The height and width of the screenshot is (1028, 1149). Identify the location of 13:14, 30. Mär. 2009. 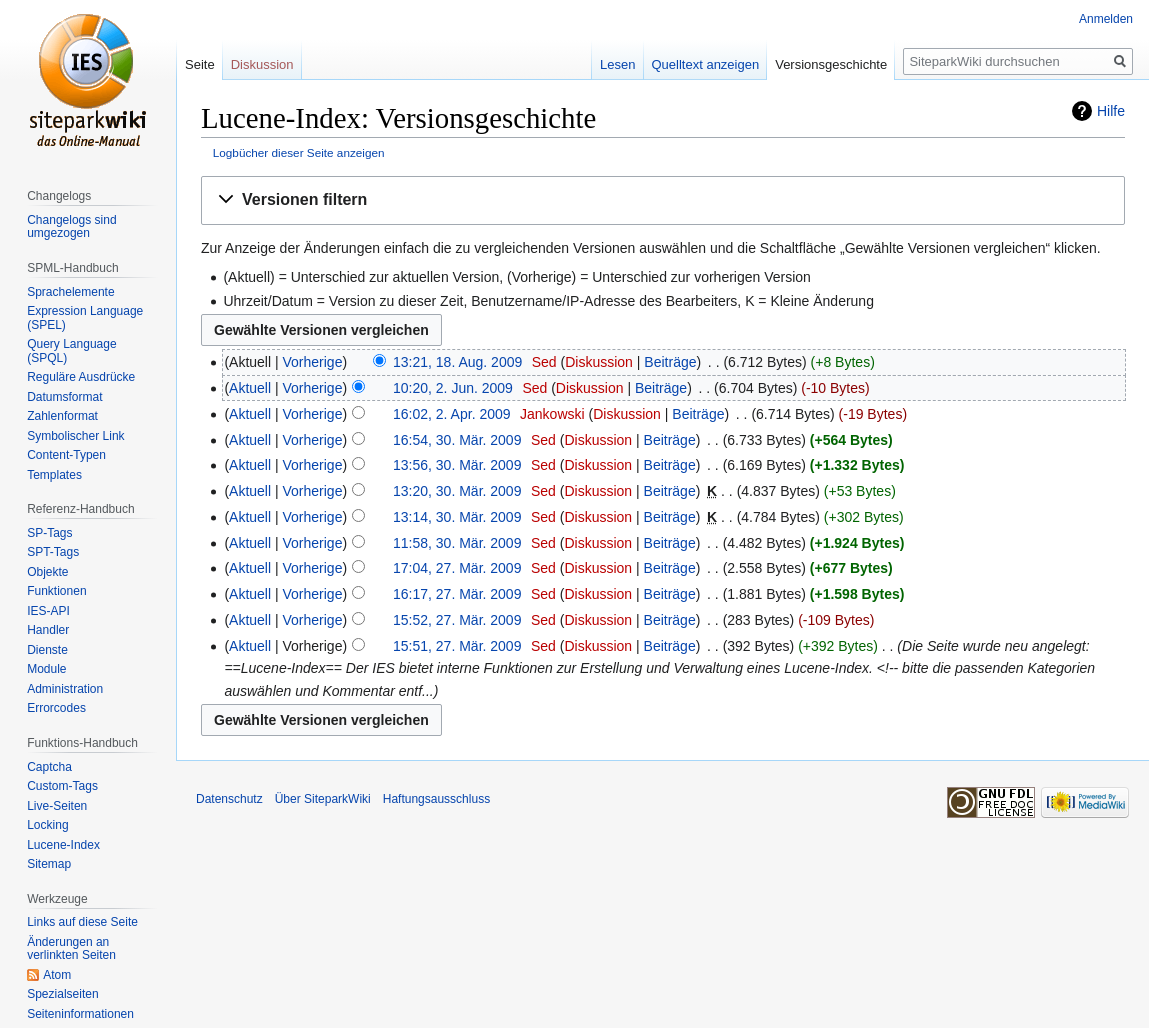
(457, 517).